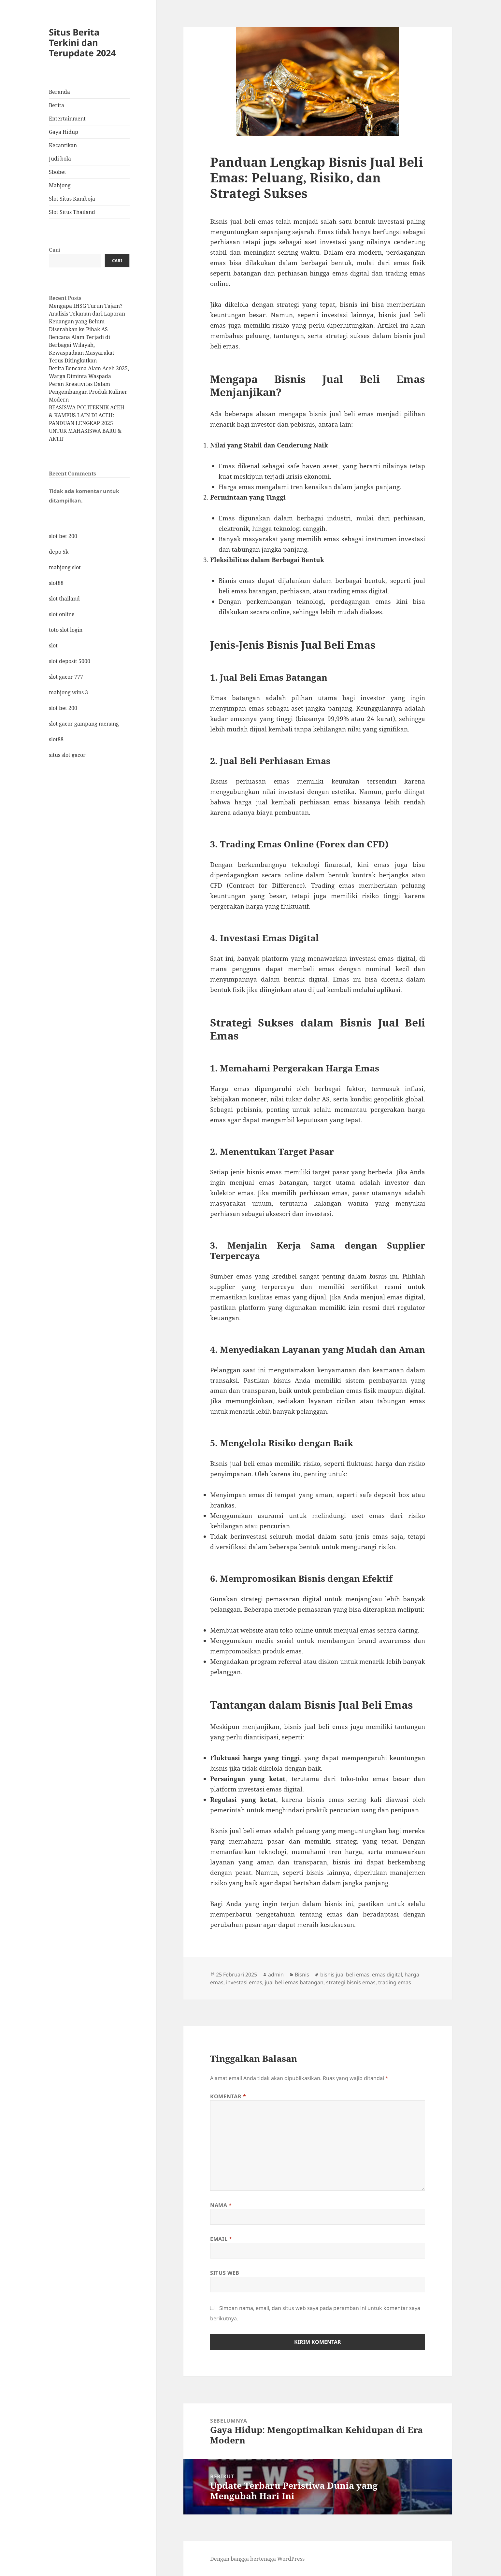  Describe the element at coordinates (88, 391) in the screenshot. I see `Peran Kreativitas Dalam Pengembangan Produk Kuliner Modern` at that location.